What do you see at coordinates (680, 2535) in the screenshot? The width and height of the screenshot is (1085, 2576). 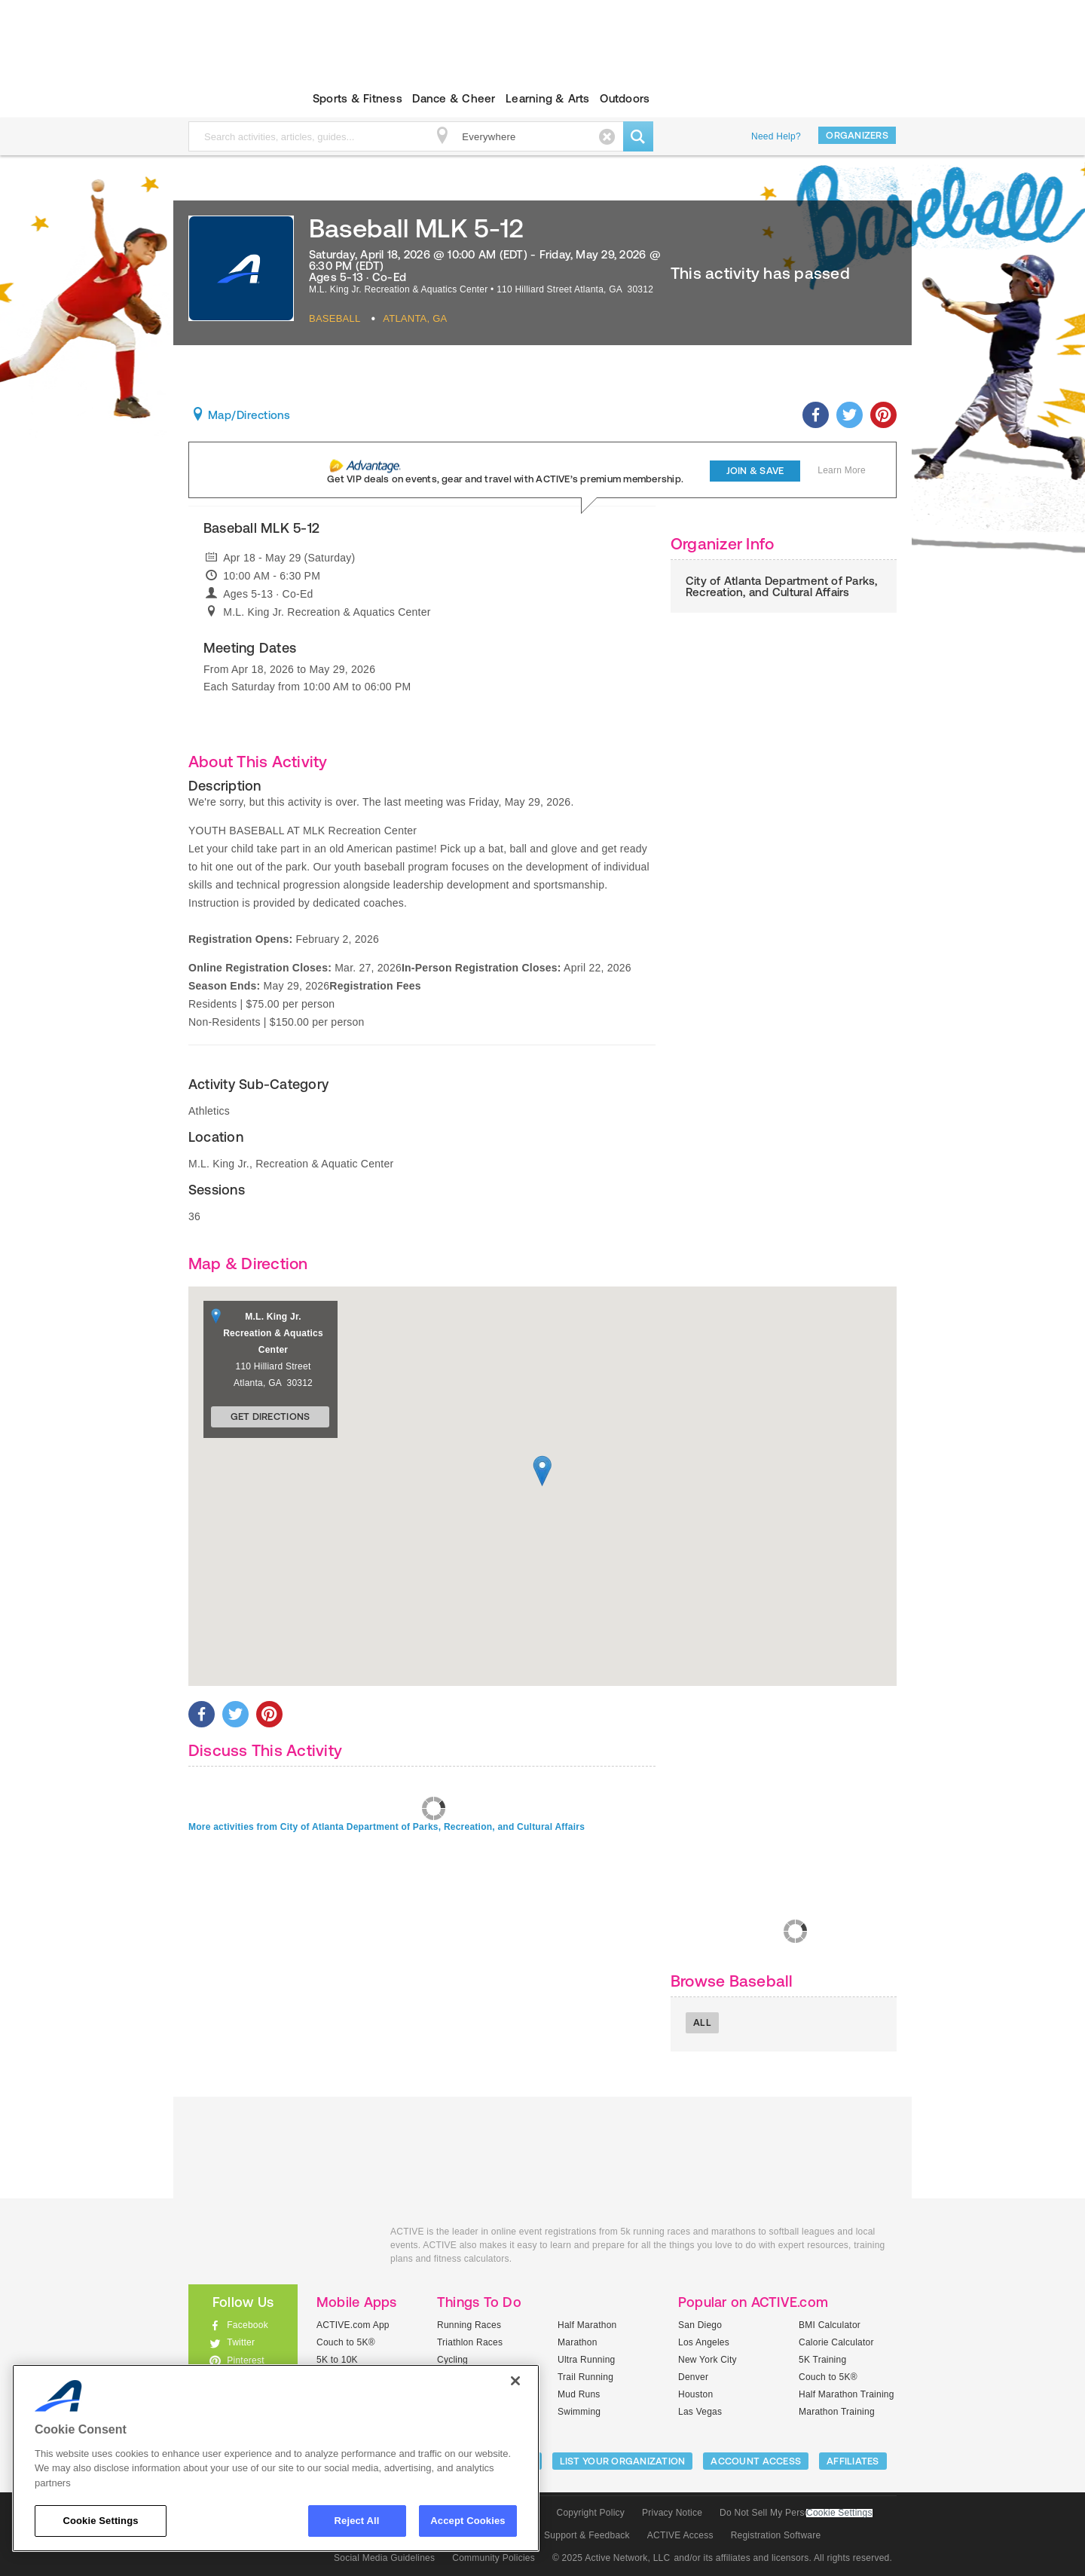 I see `ACTIVE Access` at bounding box center [680, 2535].